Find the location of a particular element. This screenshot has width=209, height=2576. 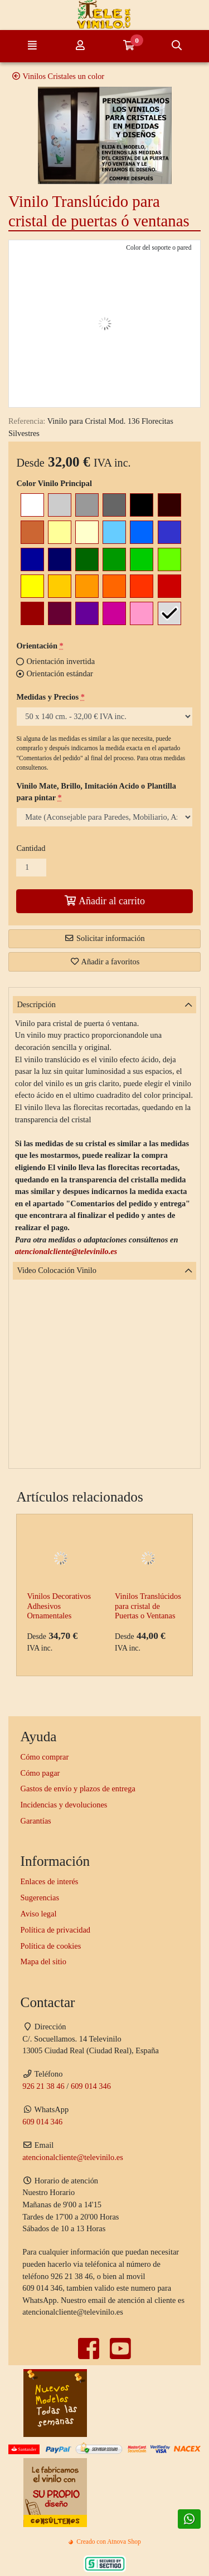

926 21 38 46 is located at coordinates (43, 2086).